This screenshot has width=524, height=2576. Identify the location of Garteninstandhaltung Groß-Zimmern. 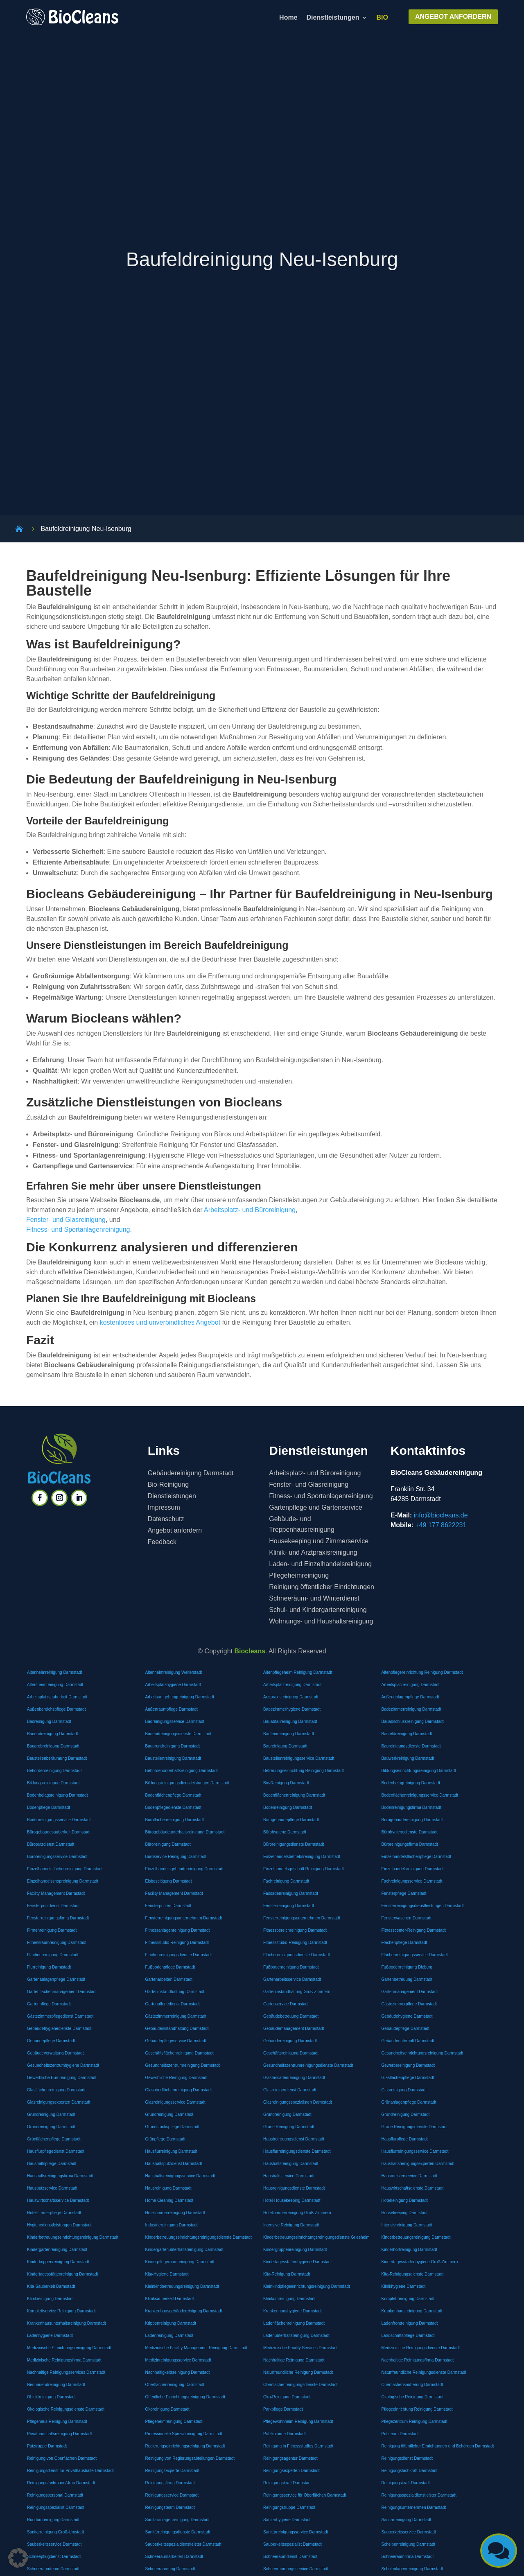
(296, 1991).